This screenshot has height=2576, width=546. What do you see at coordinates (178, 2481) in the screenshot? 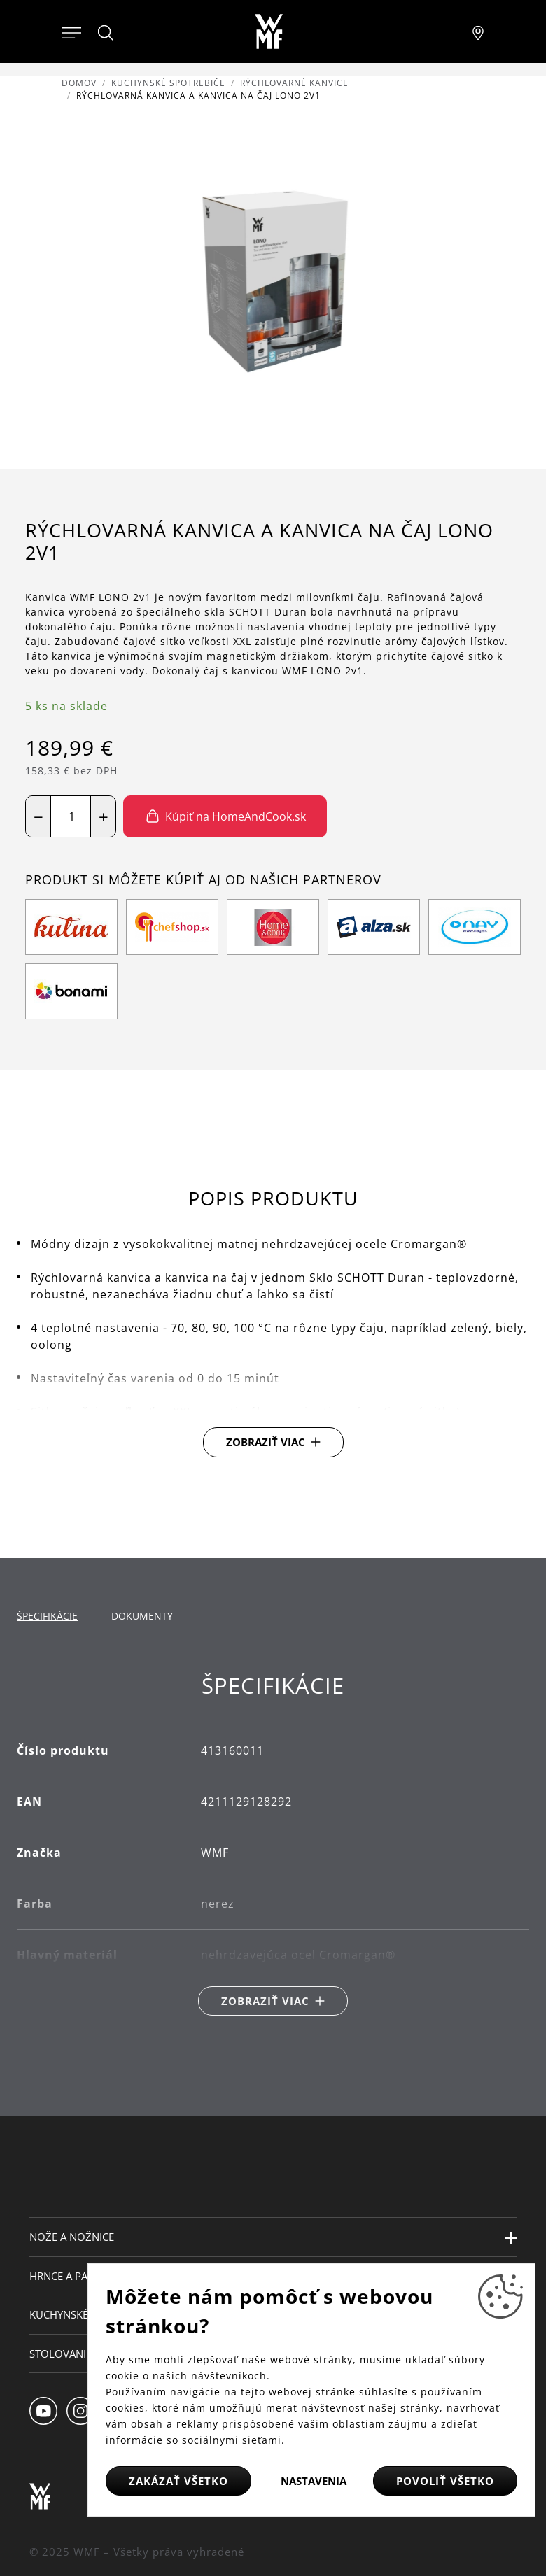
I see `Zakázať všetko` at bounding box center [178, 2481].